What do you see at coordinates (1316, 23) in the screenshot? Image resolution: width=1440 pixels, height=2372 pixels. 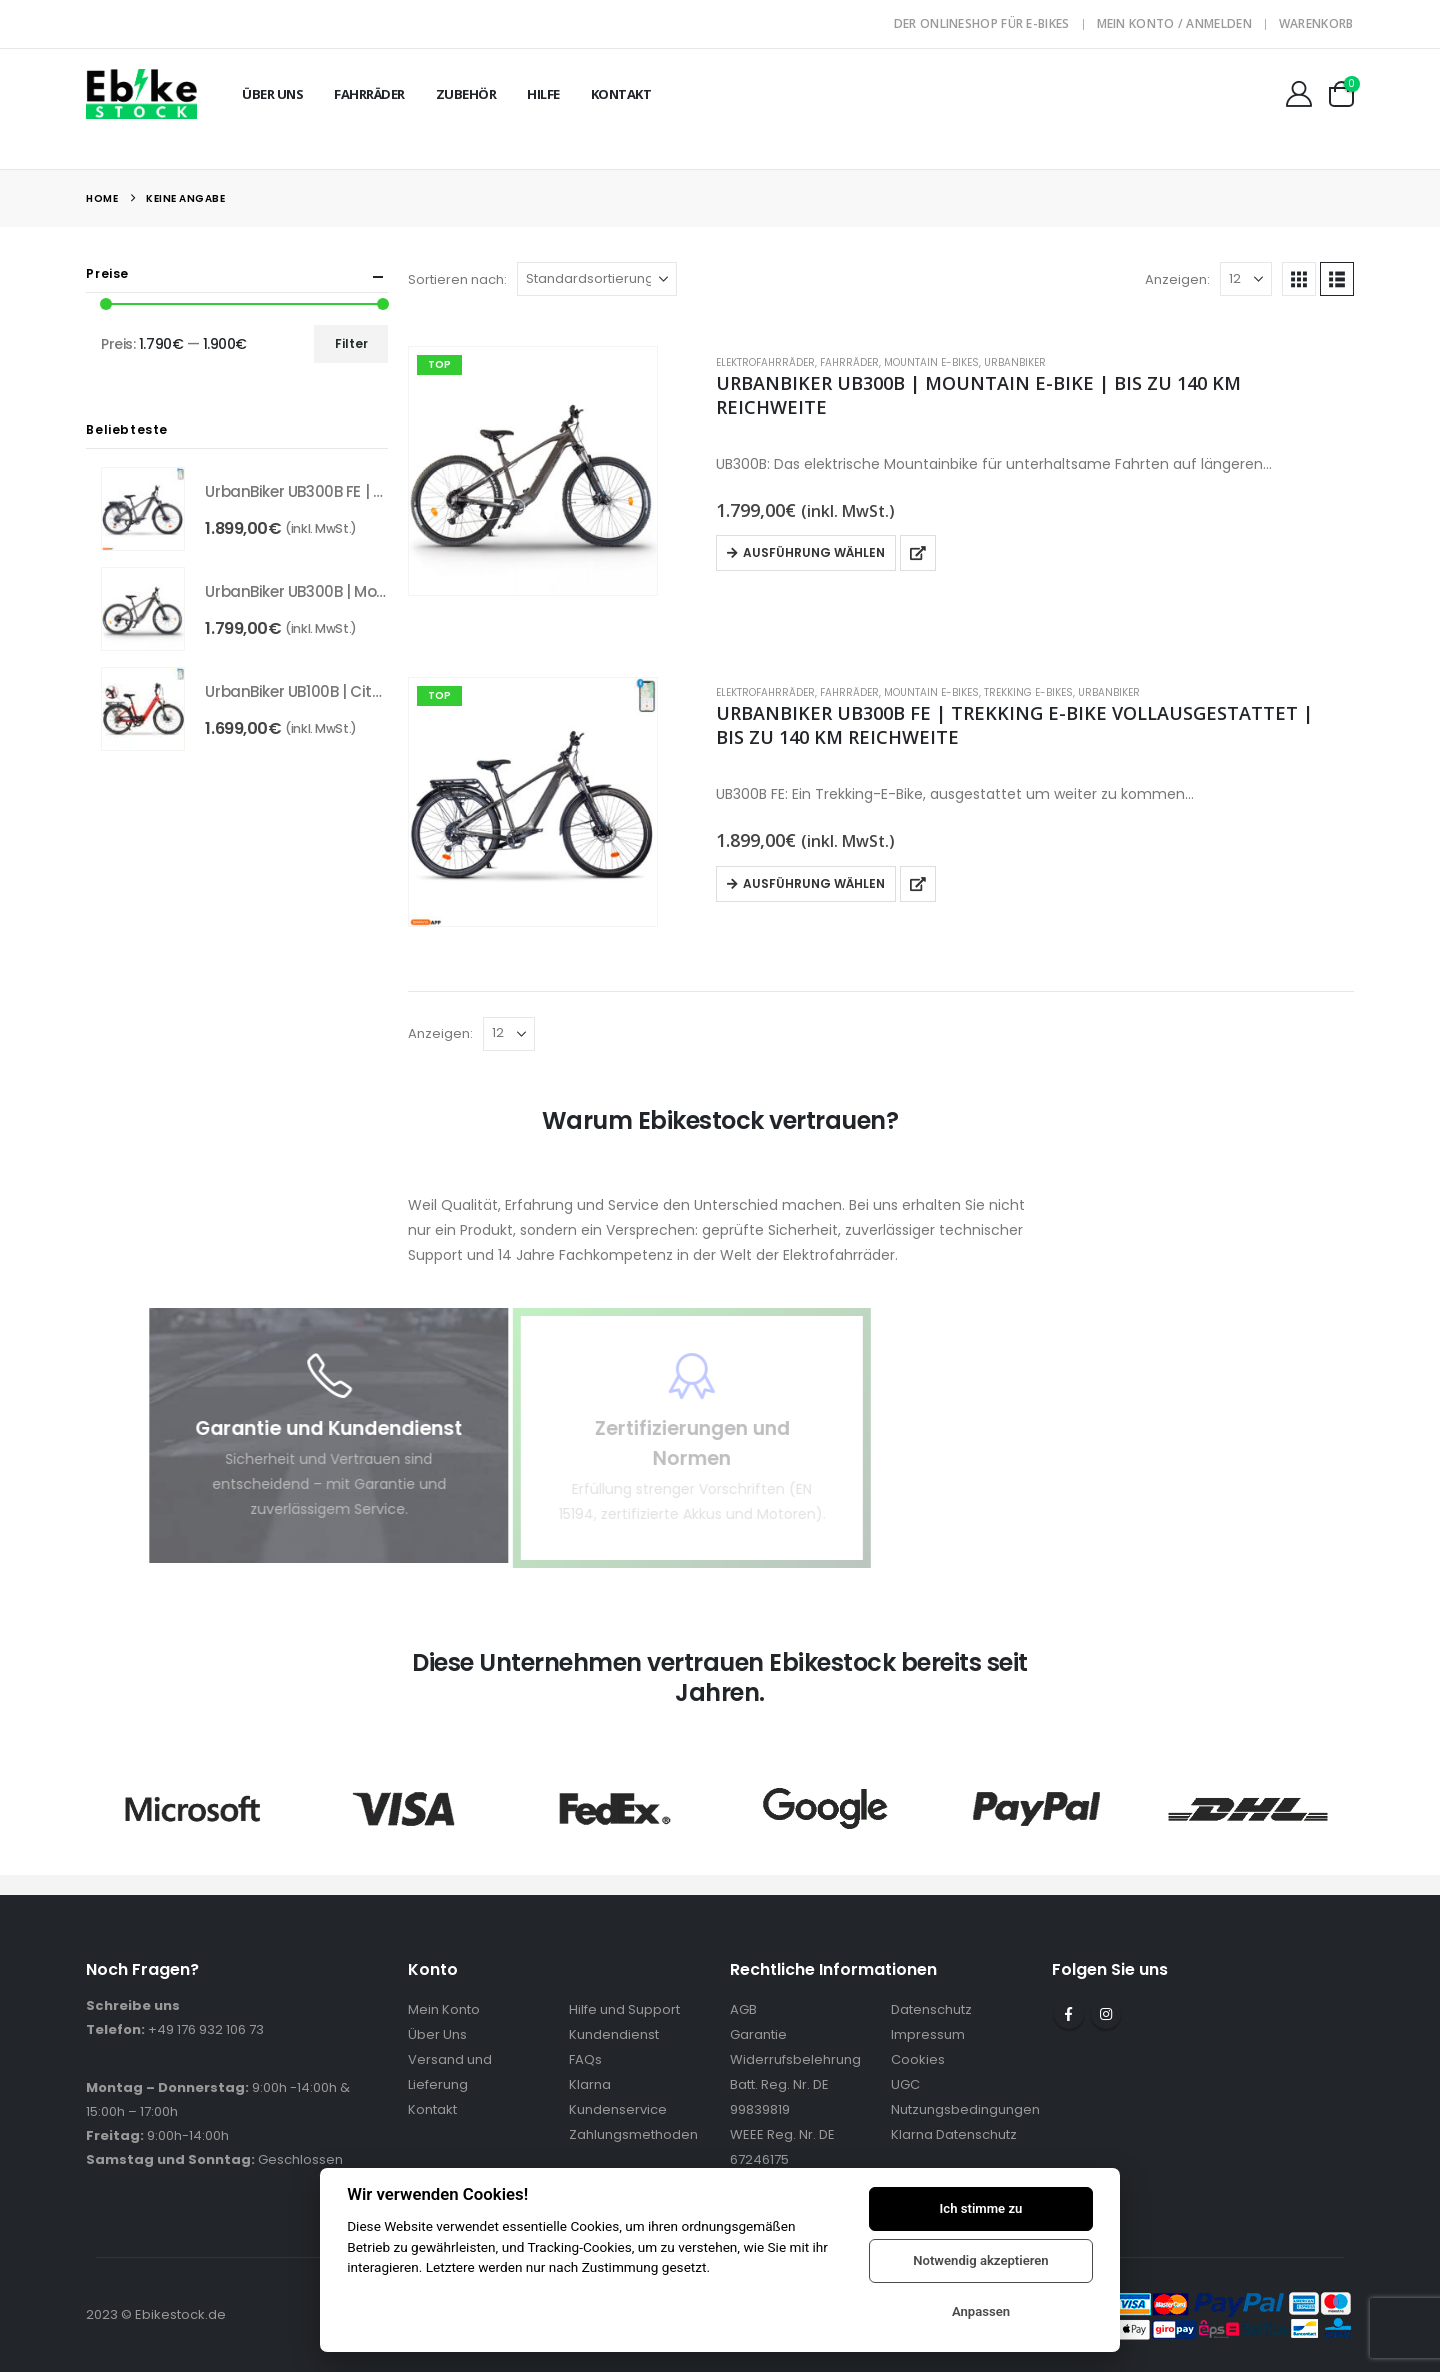 I see `Warenkorb` at bounding box center [1316, 23].